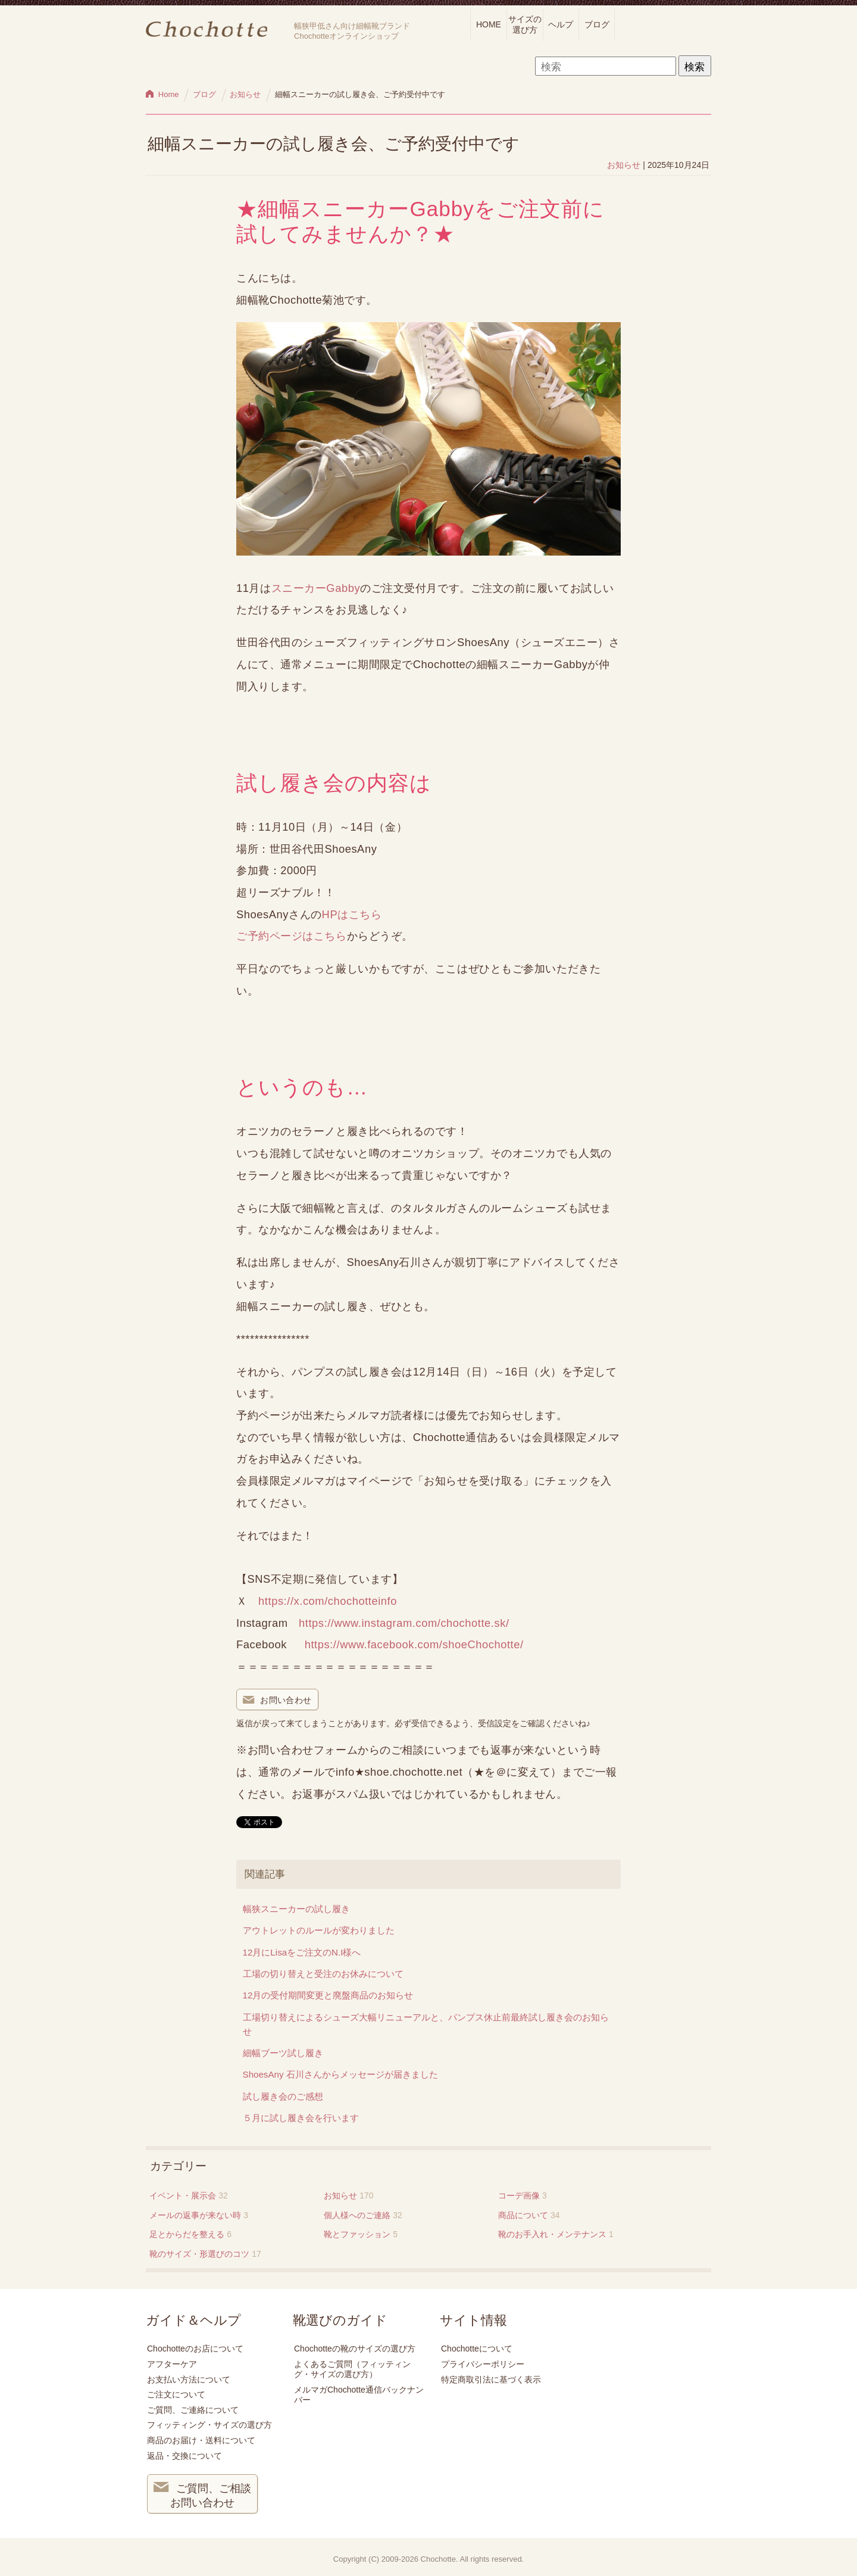 Image resolution: width=857 pixels, height=2576 pixels. I want to click on ご予約ページはこちら, so click(291, 936).